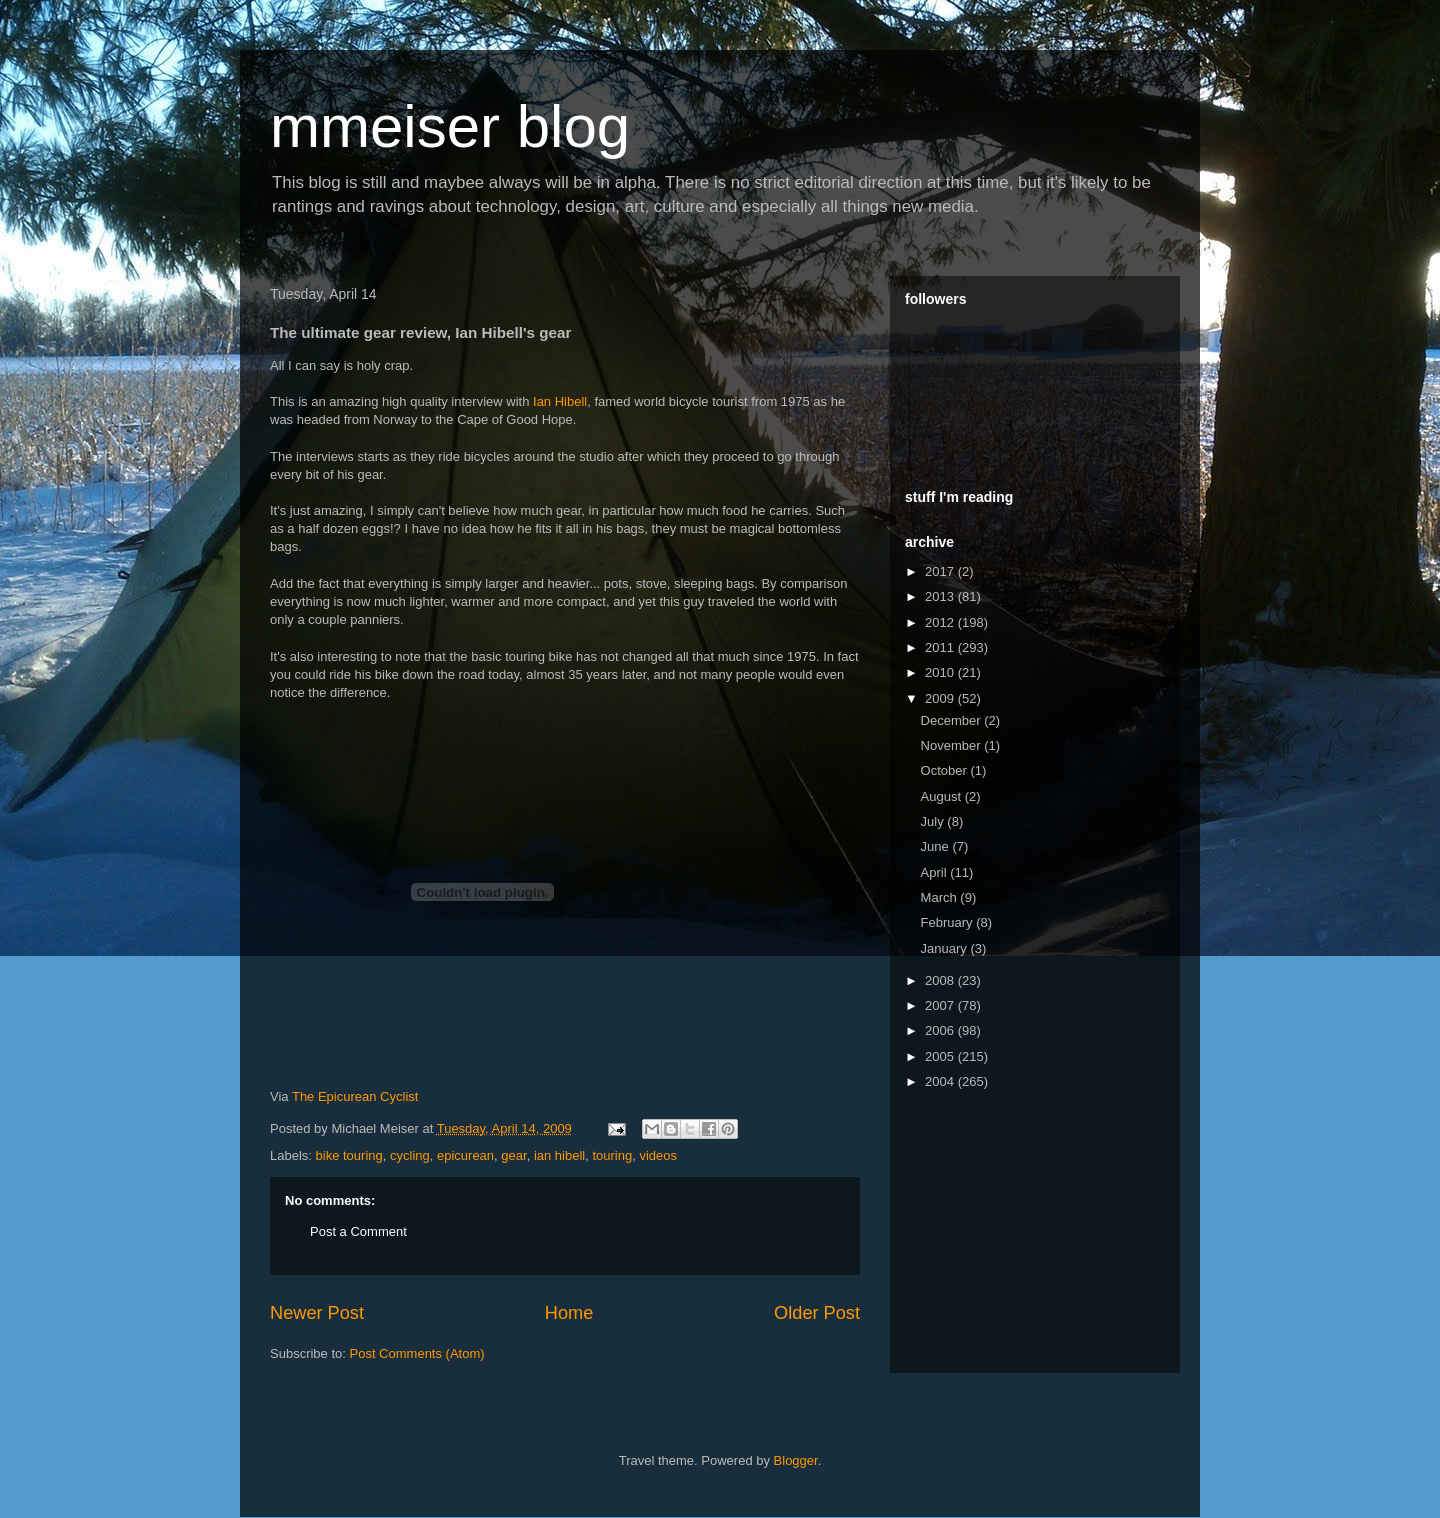 Image resolution: width=1440 pixels, height=1518 pixels. Describe the element at coordinates (941, 980) in the screenshot. I see `2008` at that location.